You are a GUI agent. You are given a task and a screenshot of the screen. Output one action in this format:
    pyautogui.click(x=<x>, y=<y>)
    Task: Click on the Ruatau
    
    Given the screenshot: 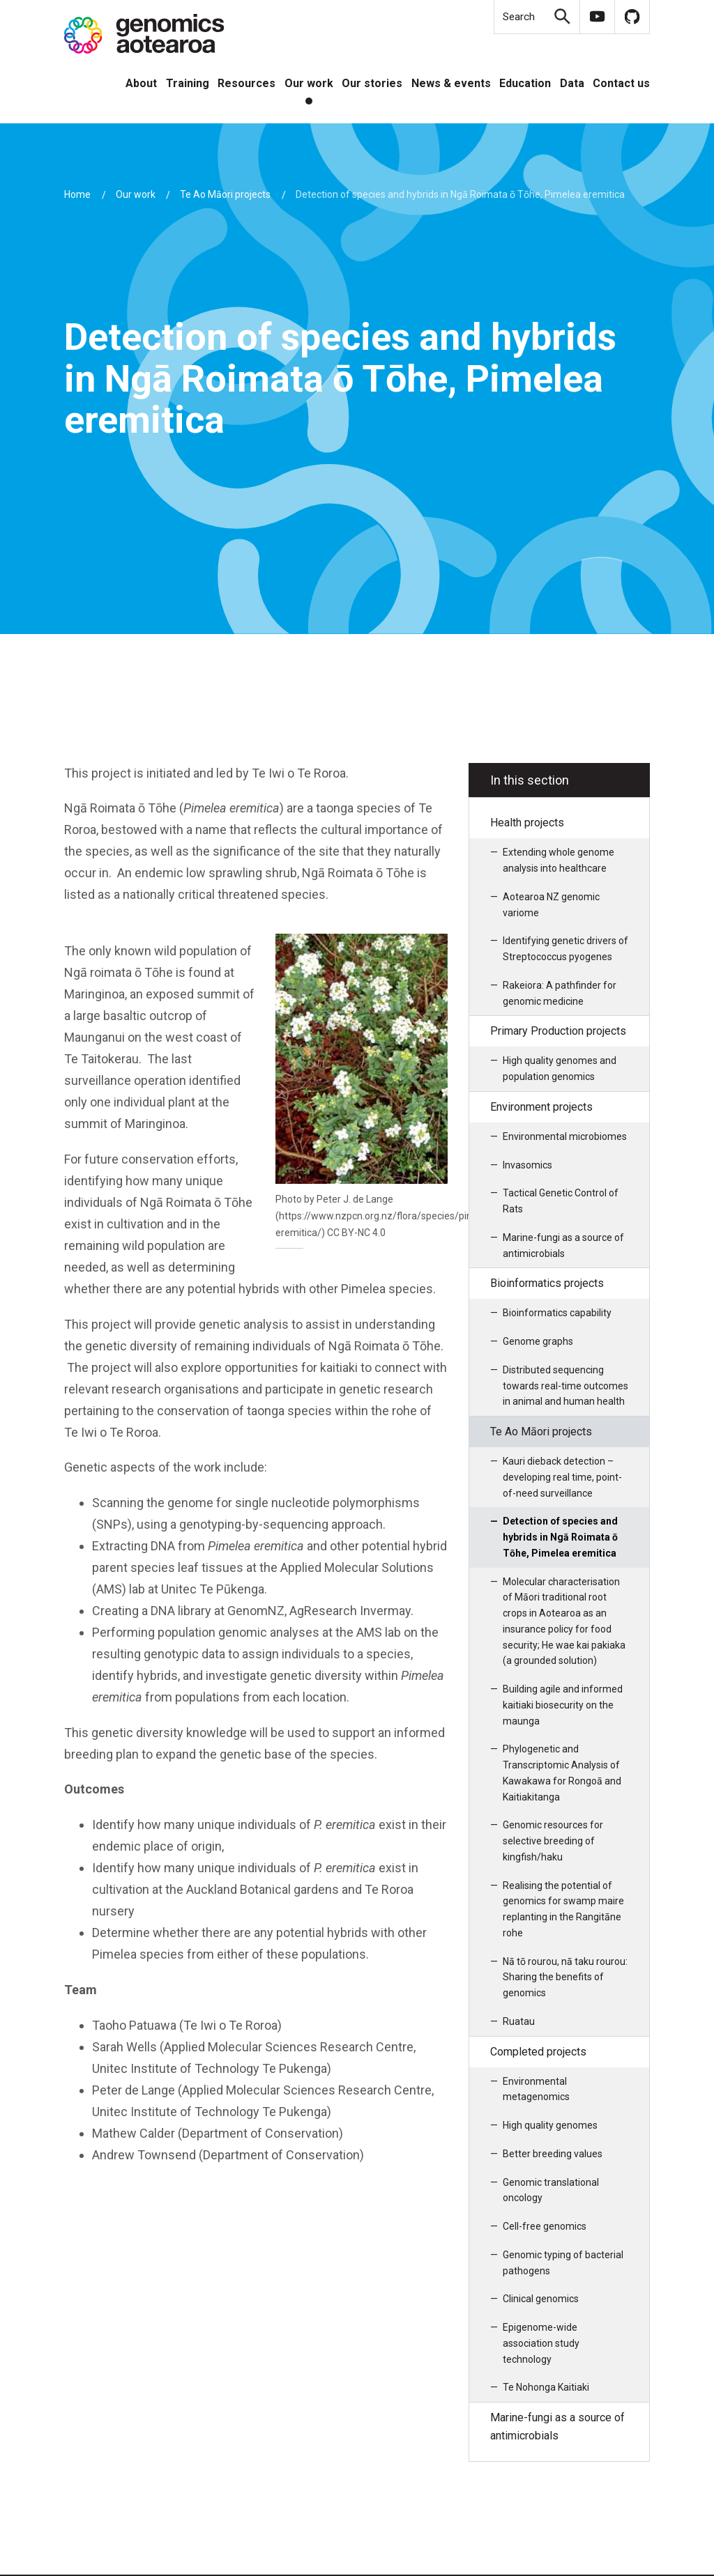 What is the action you would take?
    pyautogui.click(x=519, y=2021)
    